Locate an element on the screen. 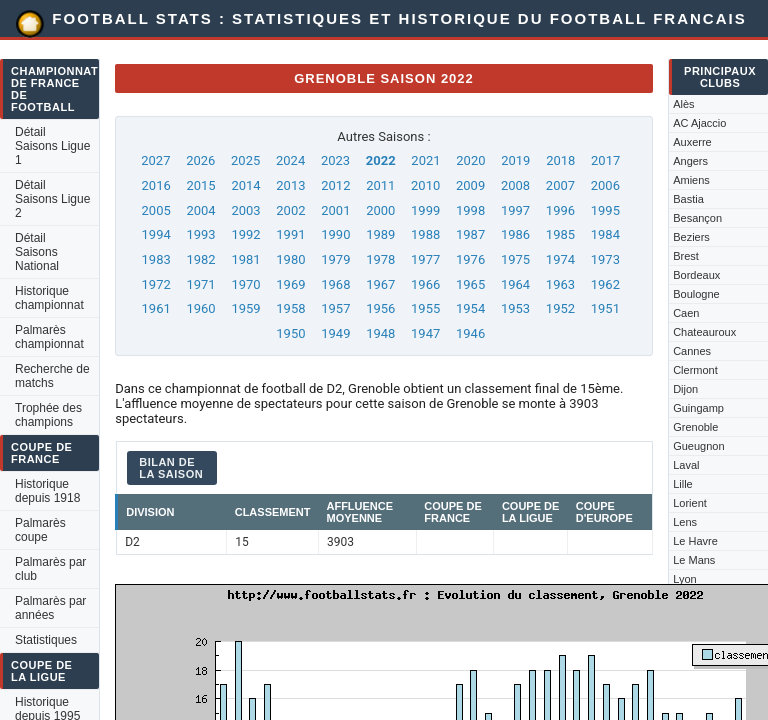 Image resolution: width=768 pixels, height=720 pixels. 2017 is located at coordinates (605, 160).